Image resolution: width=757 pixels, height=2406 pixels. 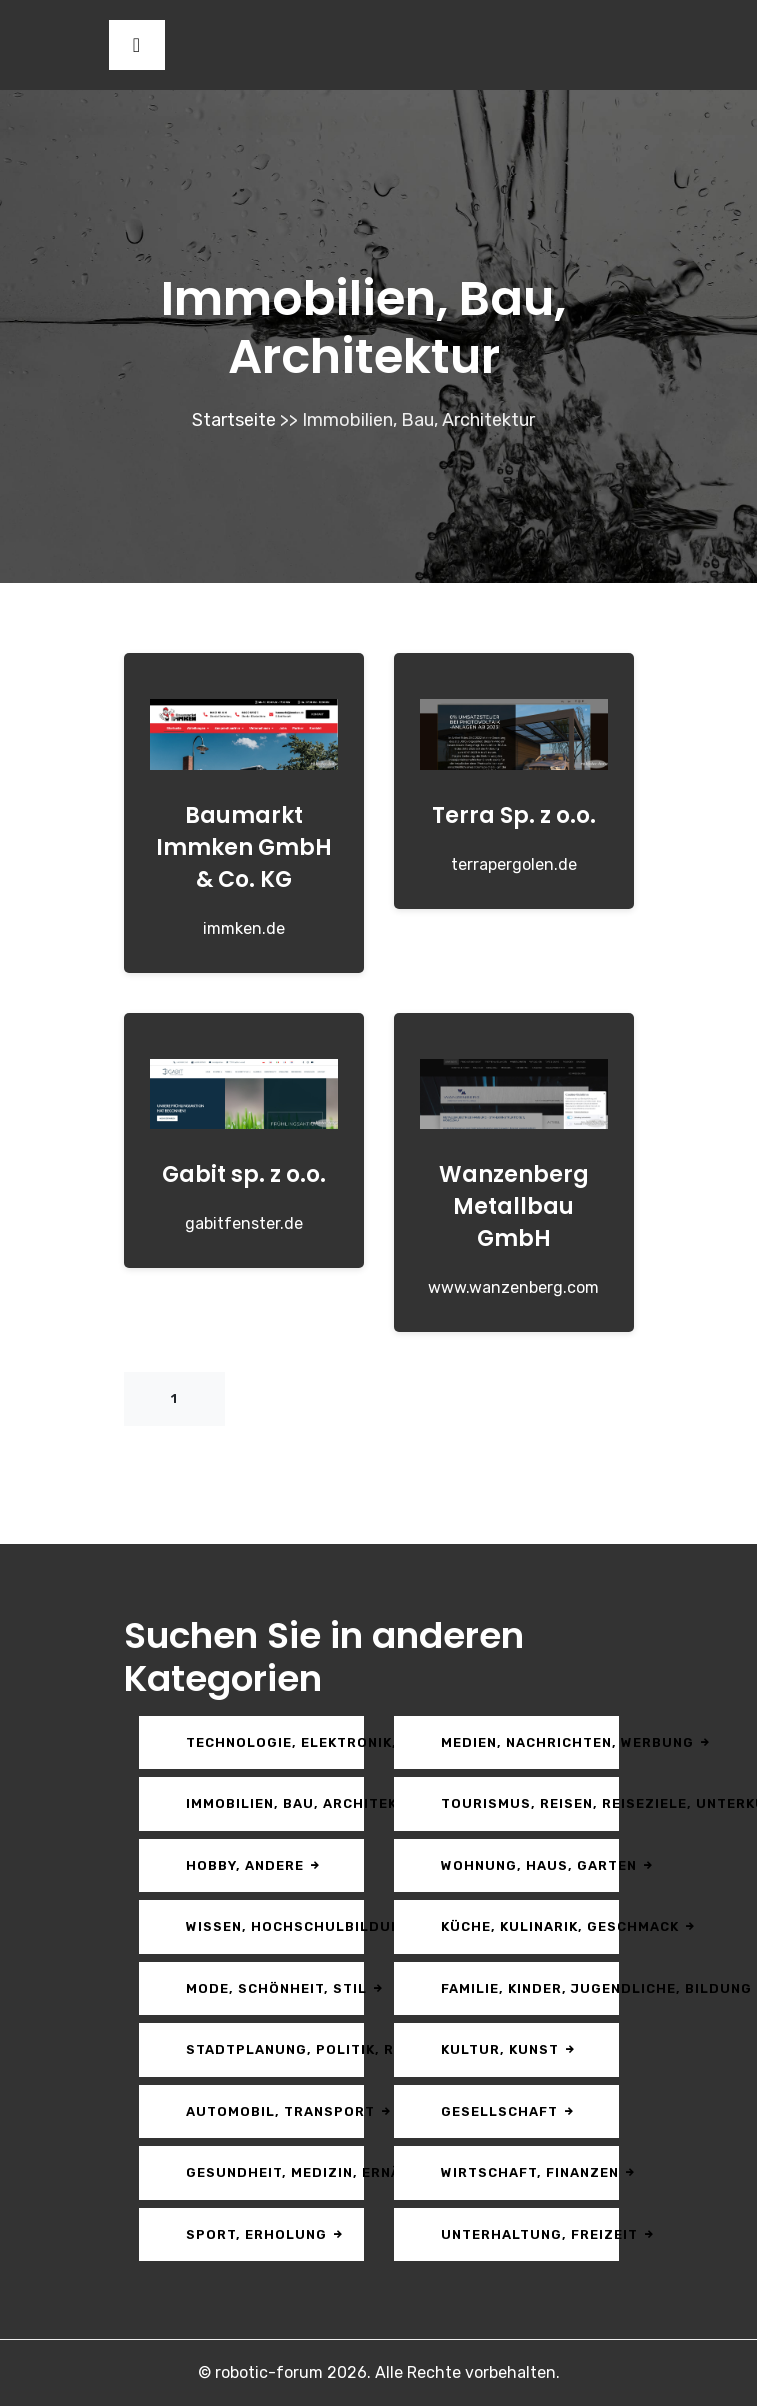 What do you see at coordinates (530, 1803) in the screenshot?
I see `Tourismus, Reisen, Reiseziele, Unterkunft` at bounding box center [530, 1803].